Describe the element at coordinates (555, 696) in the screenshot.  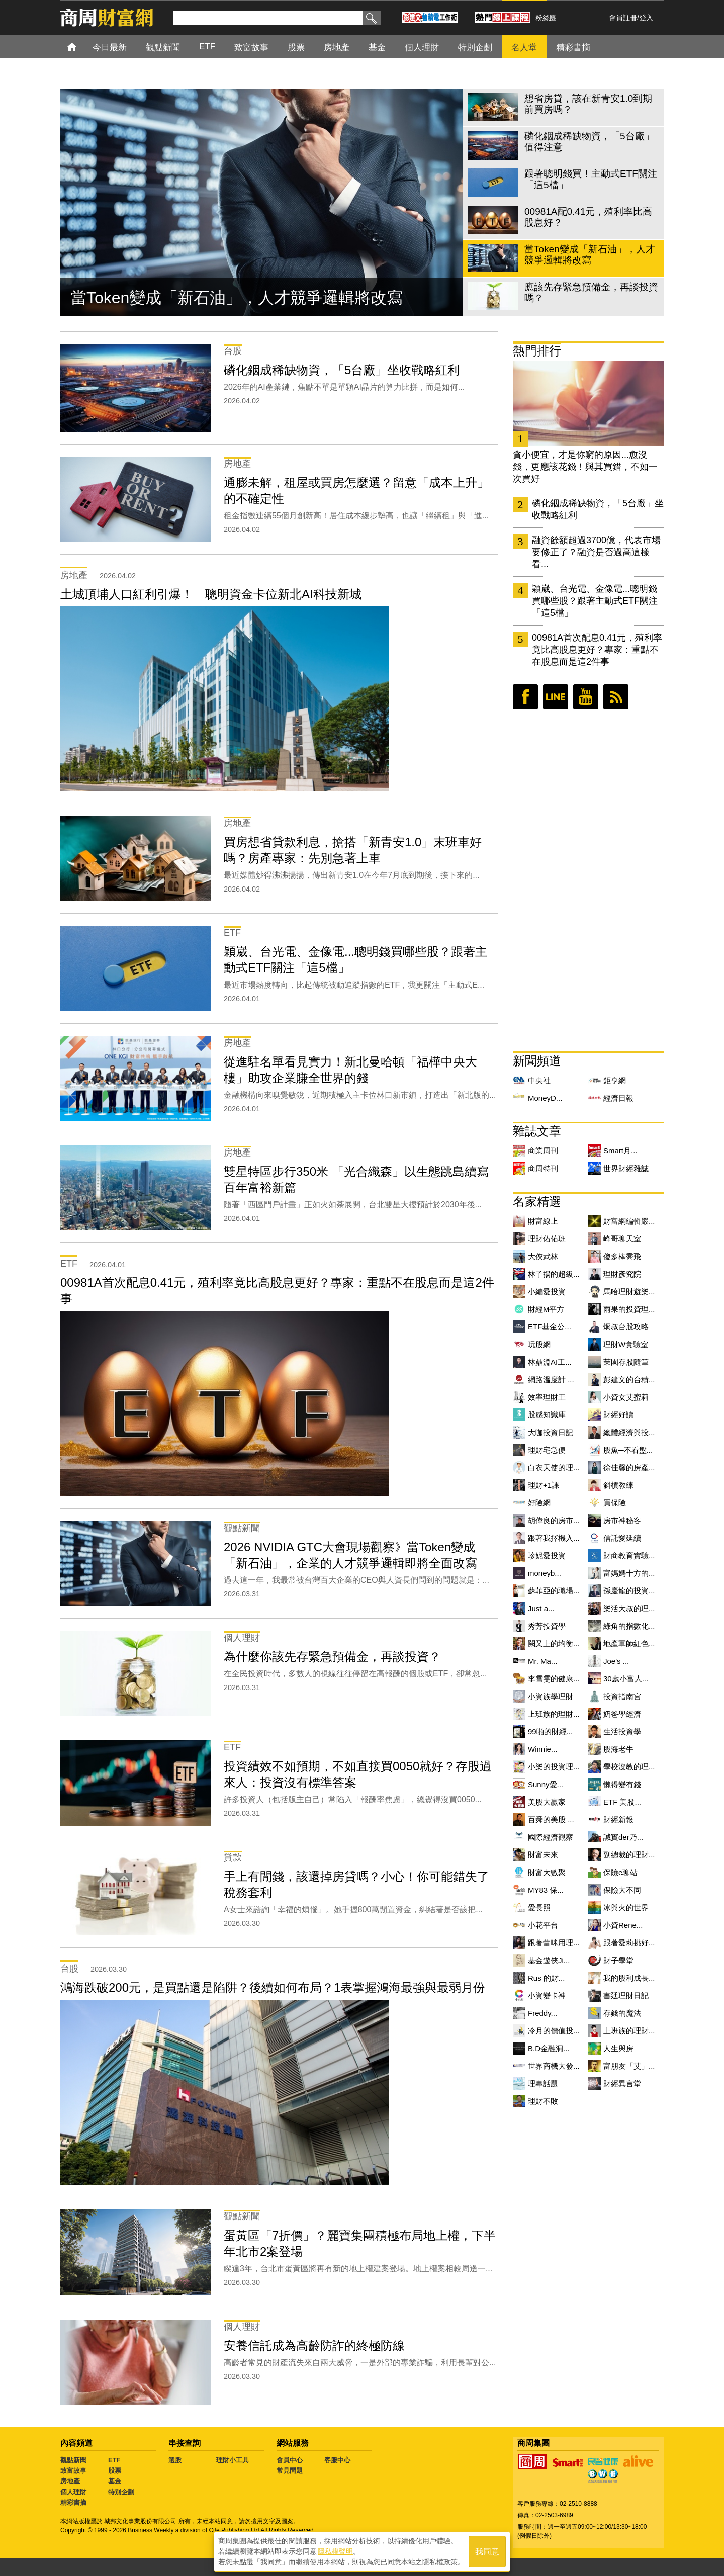
I see `LINE好友` at that location.